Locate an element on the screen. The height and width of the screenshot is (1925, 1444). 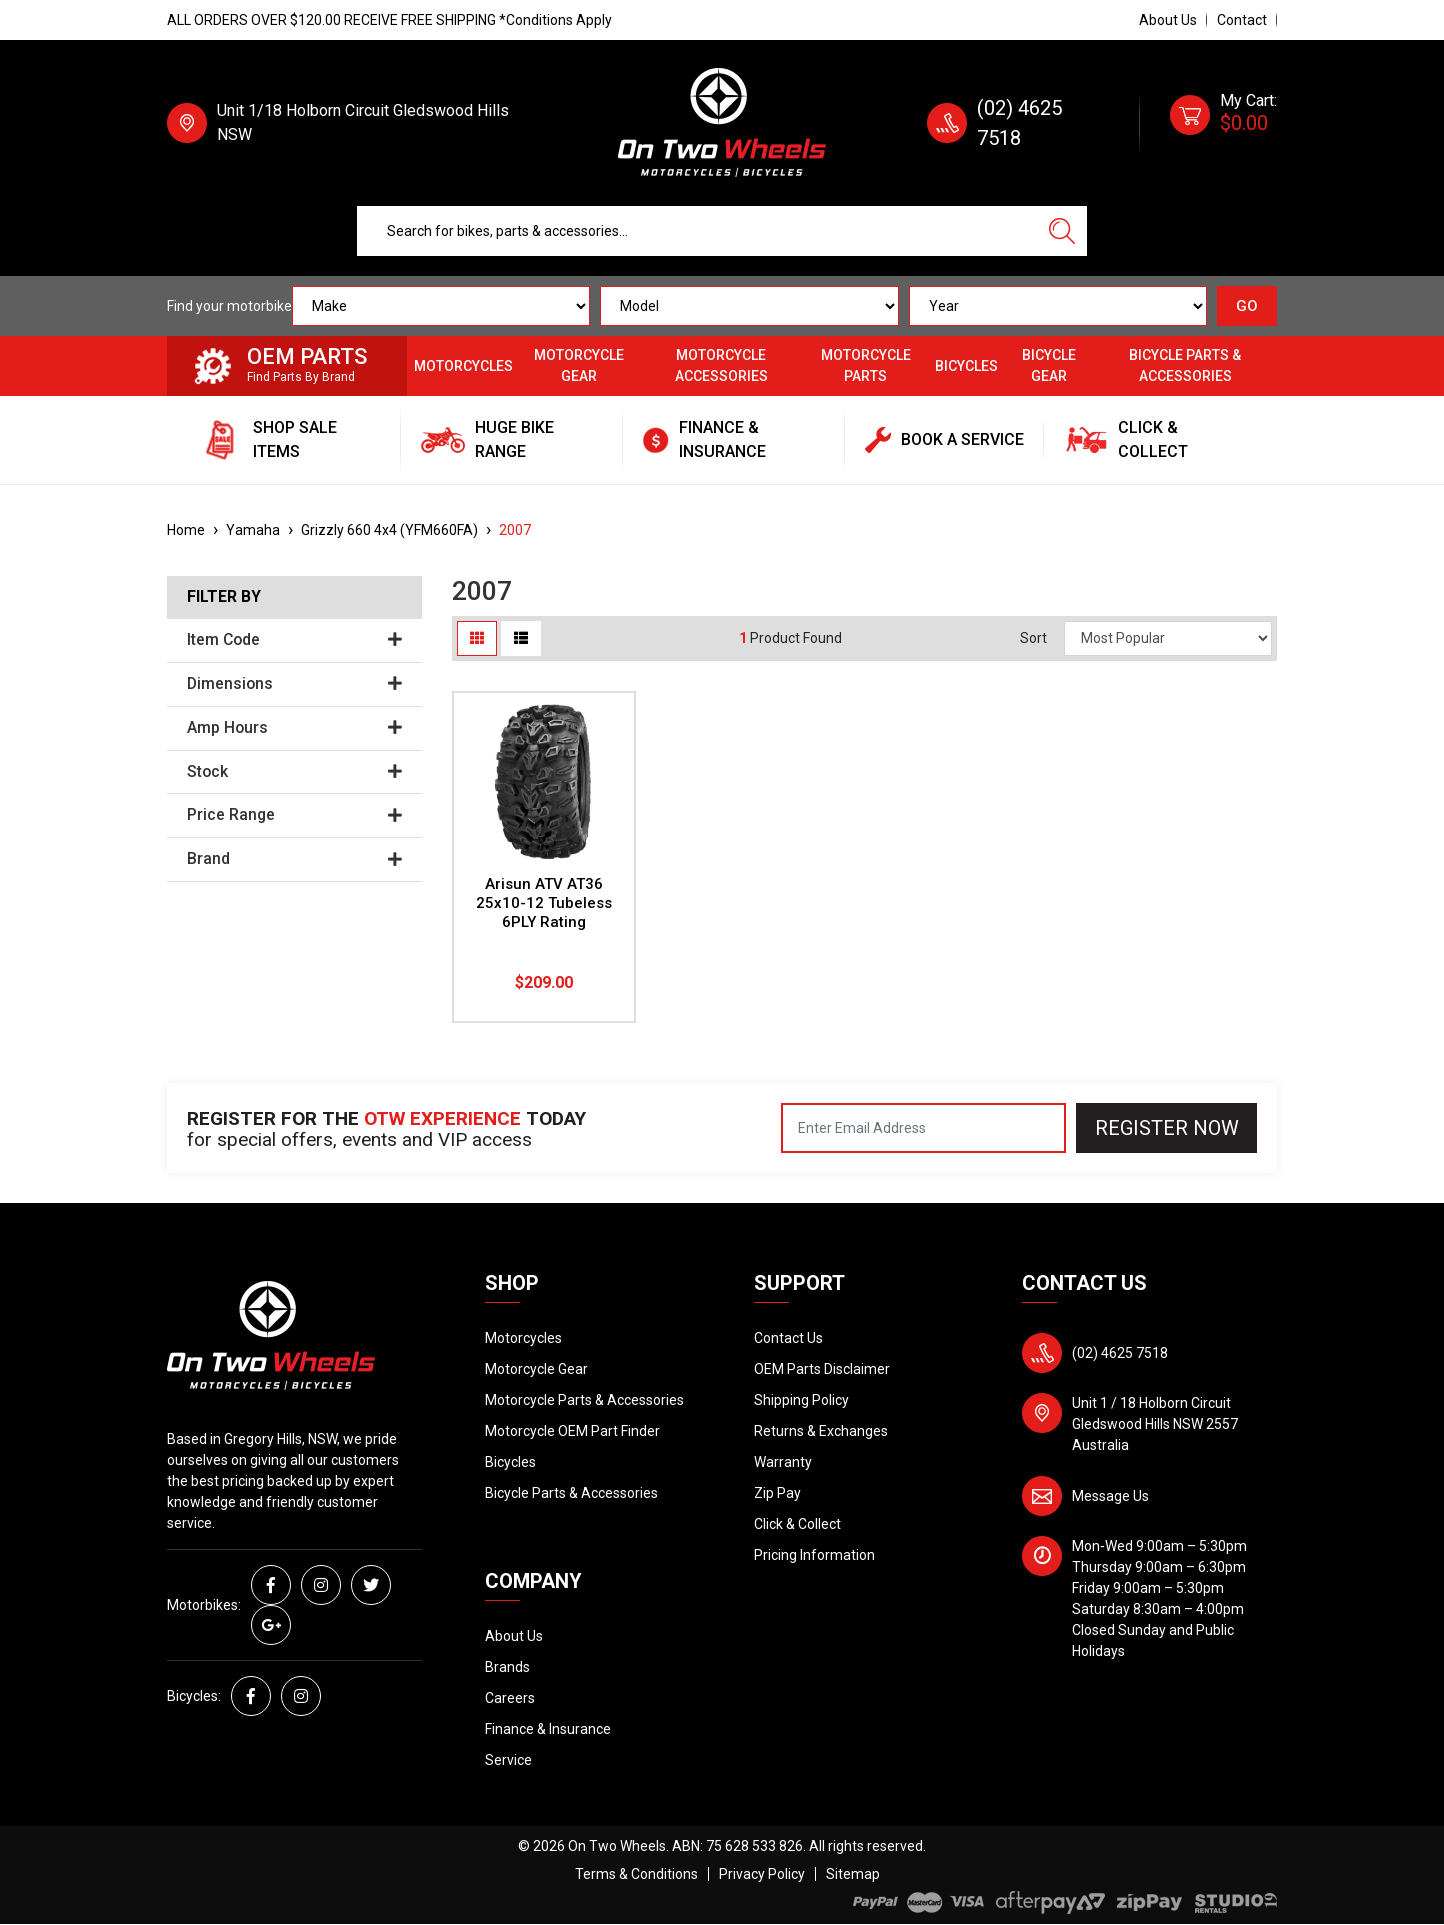
Amp Hours is located at coordinates (294, 728).